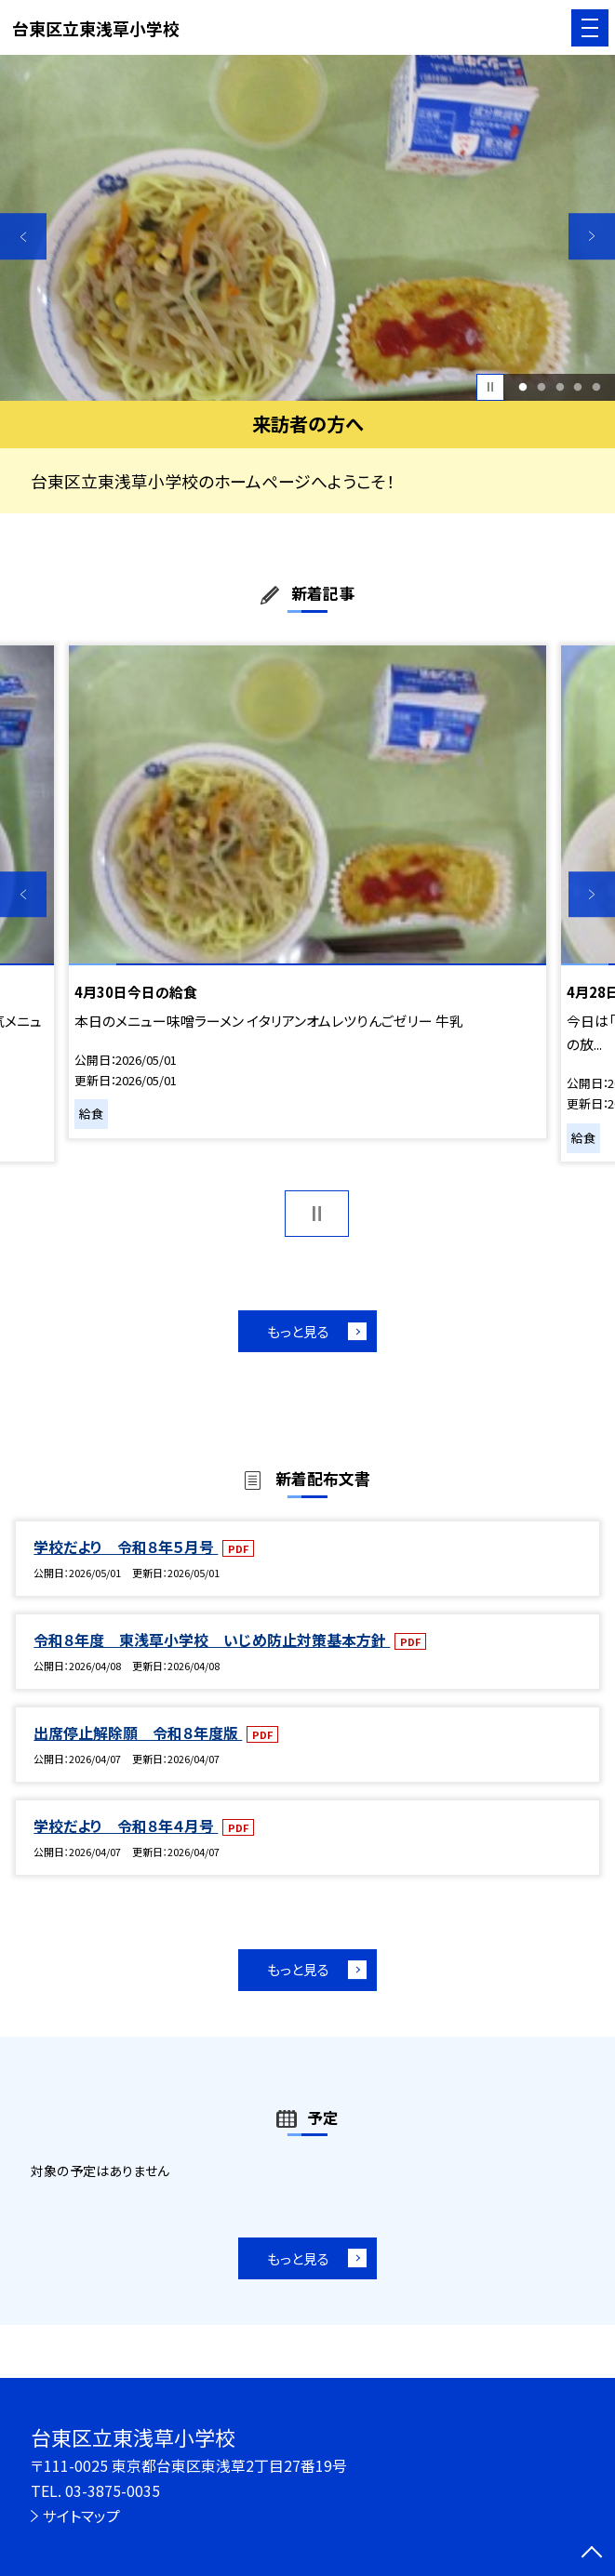 This screenshot has height=2576, width=615. Describe the element at coordinates (522, 387) in the screenshot. I see `1 [button]` at that location.